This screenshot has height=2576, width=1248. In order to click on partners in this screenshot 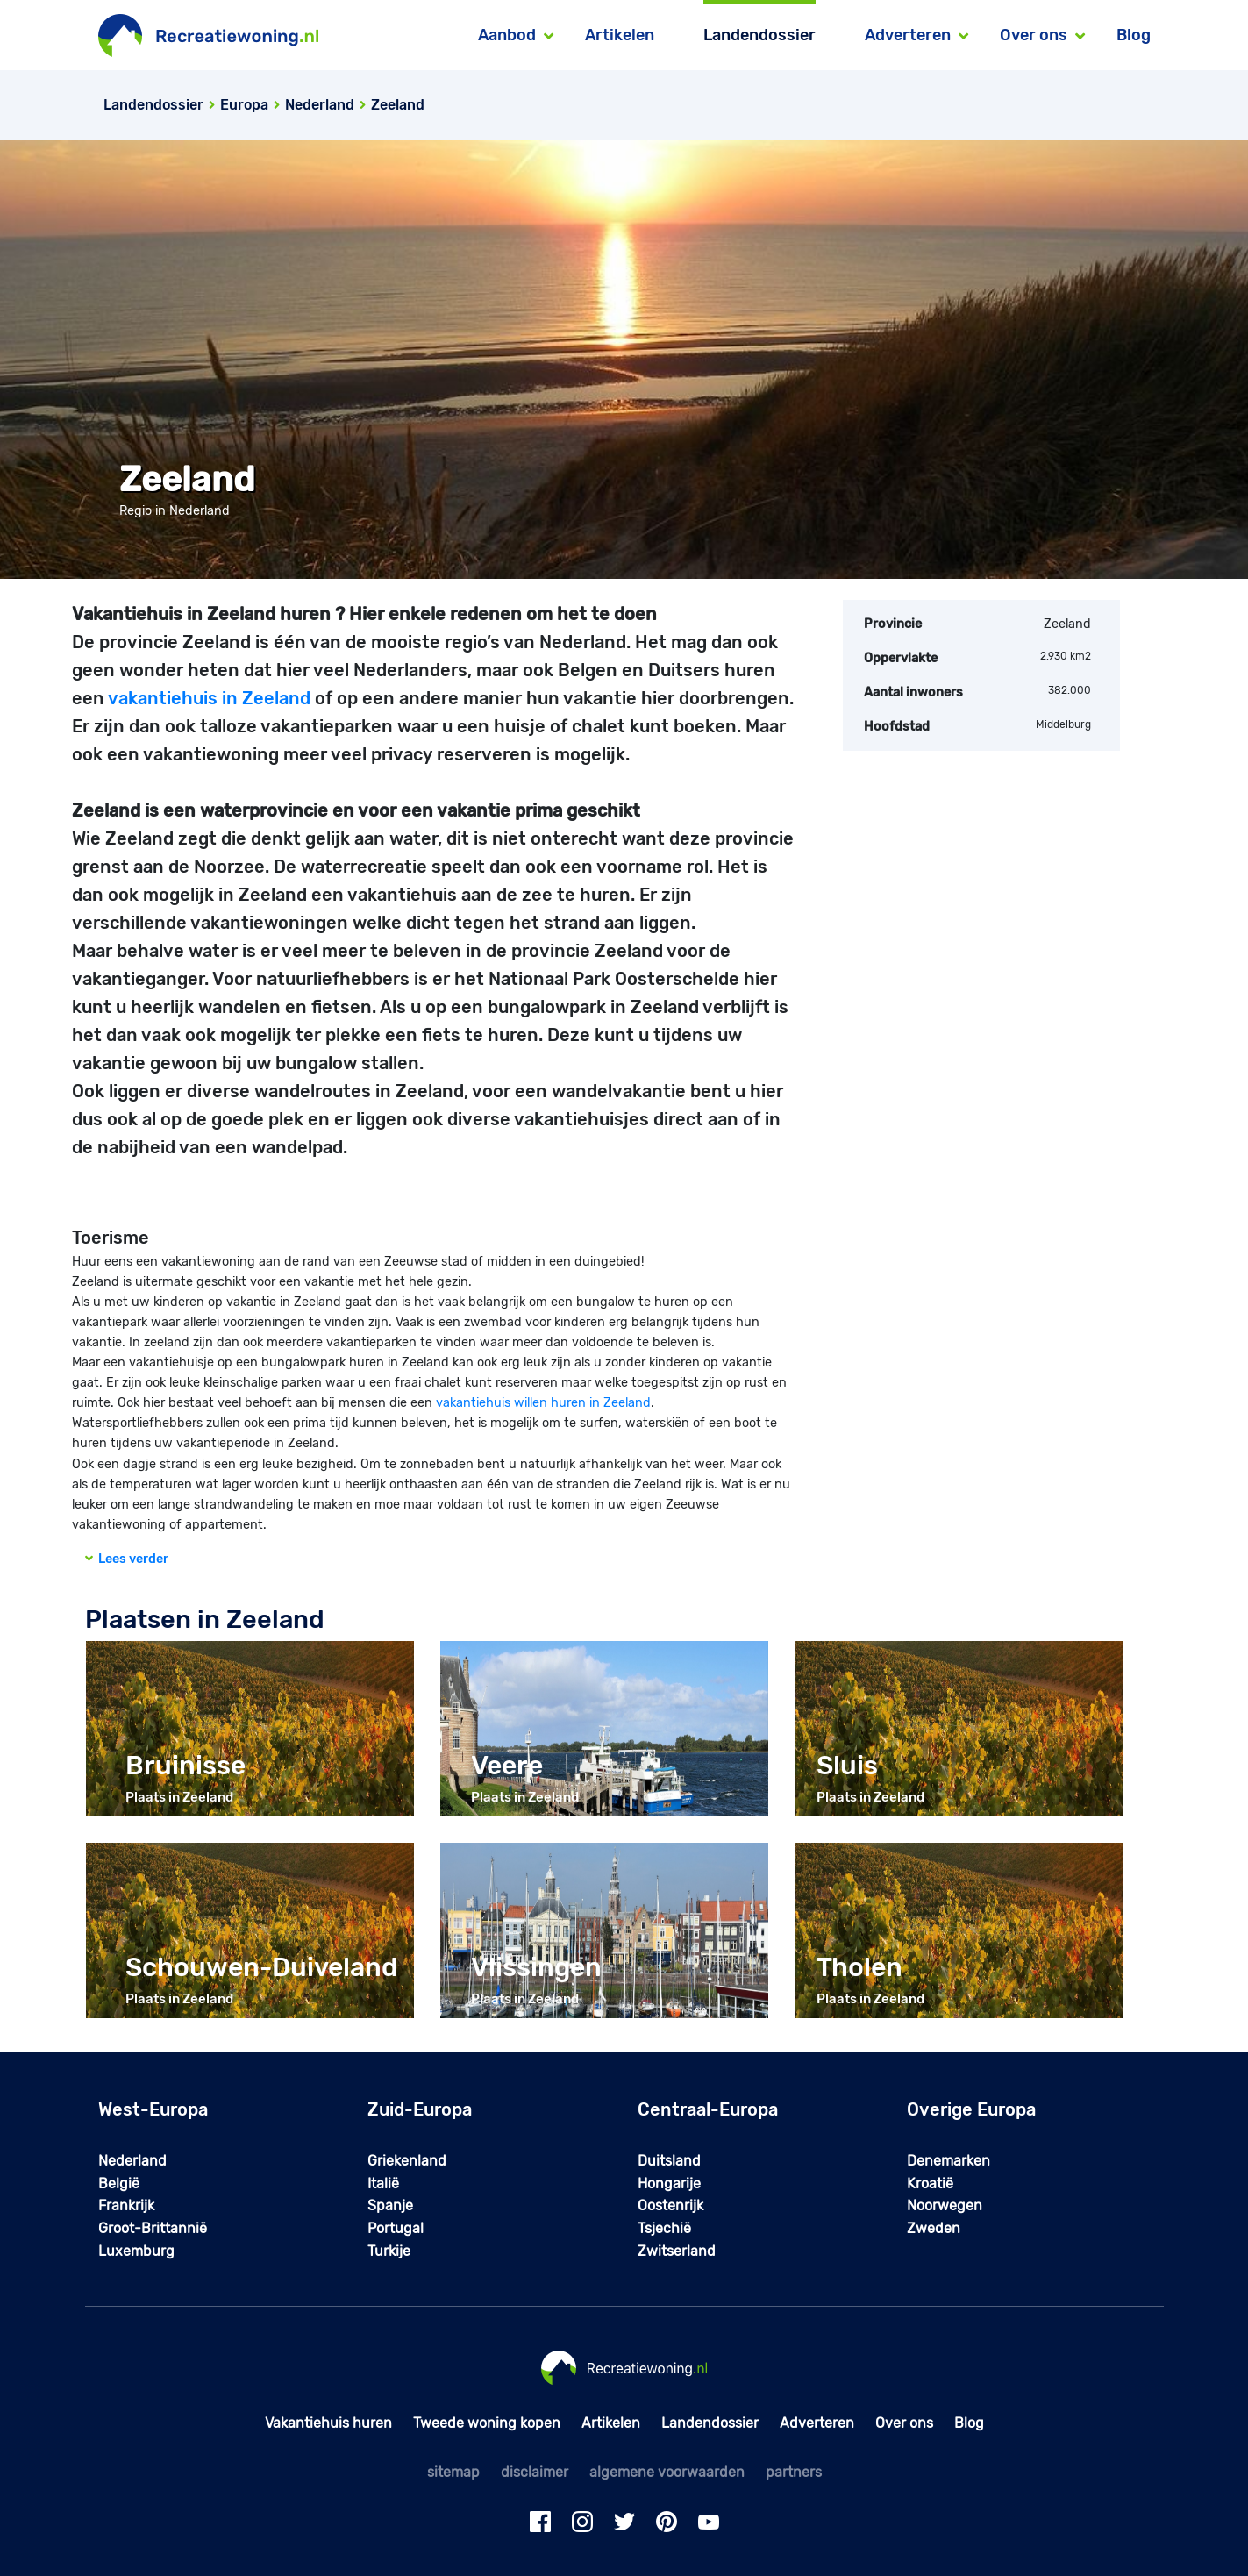, I will do `click(794, 2472)`.